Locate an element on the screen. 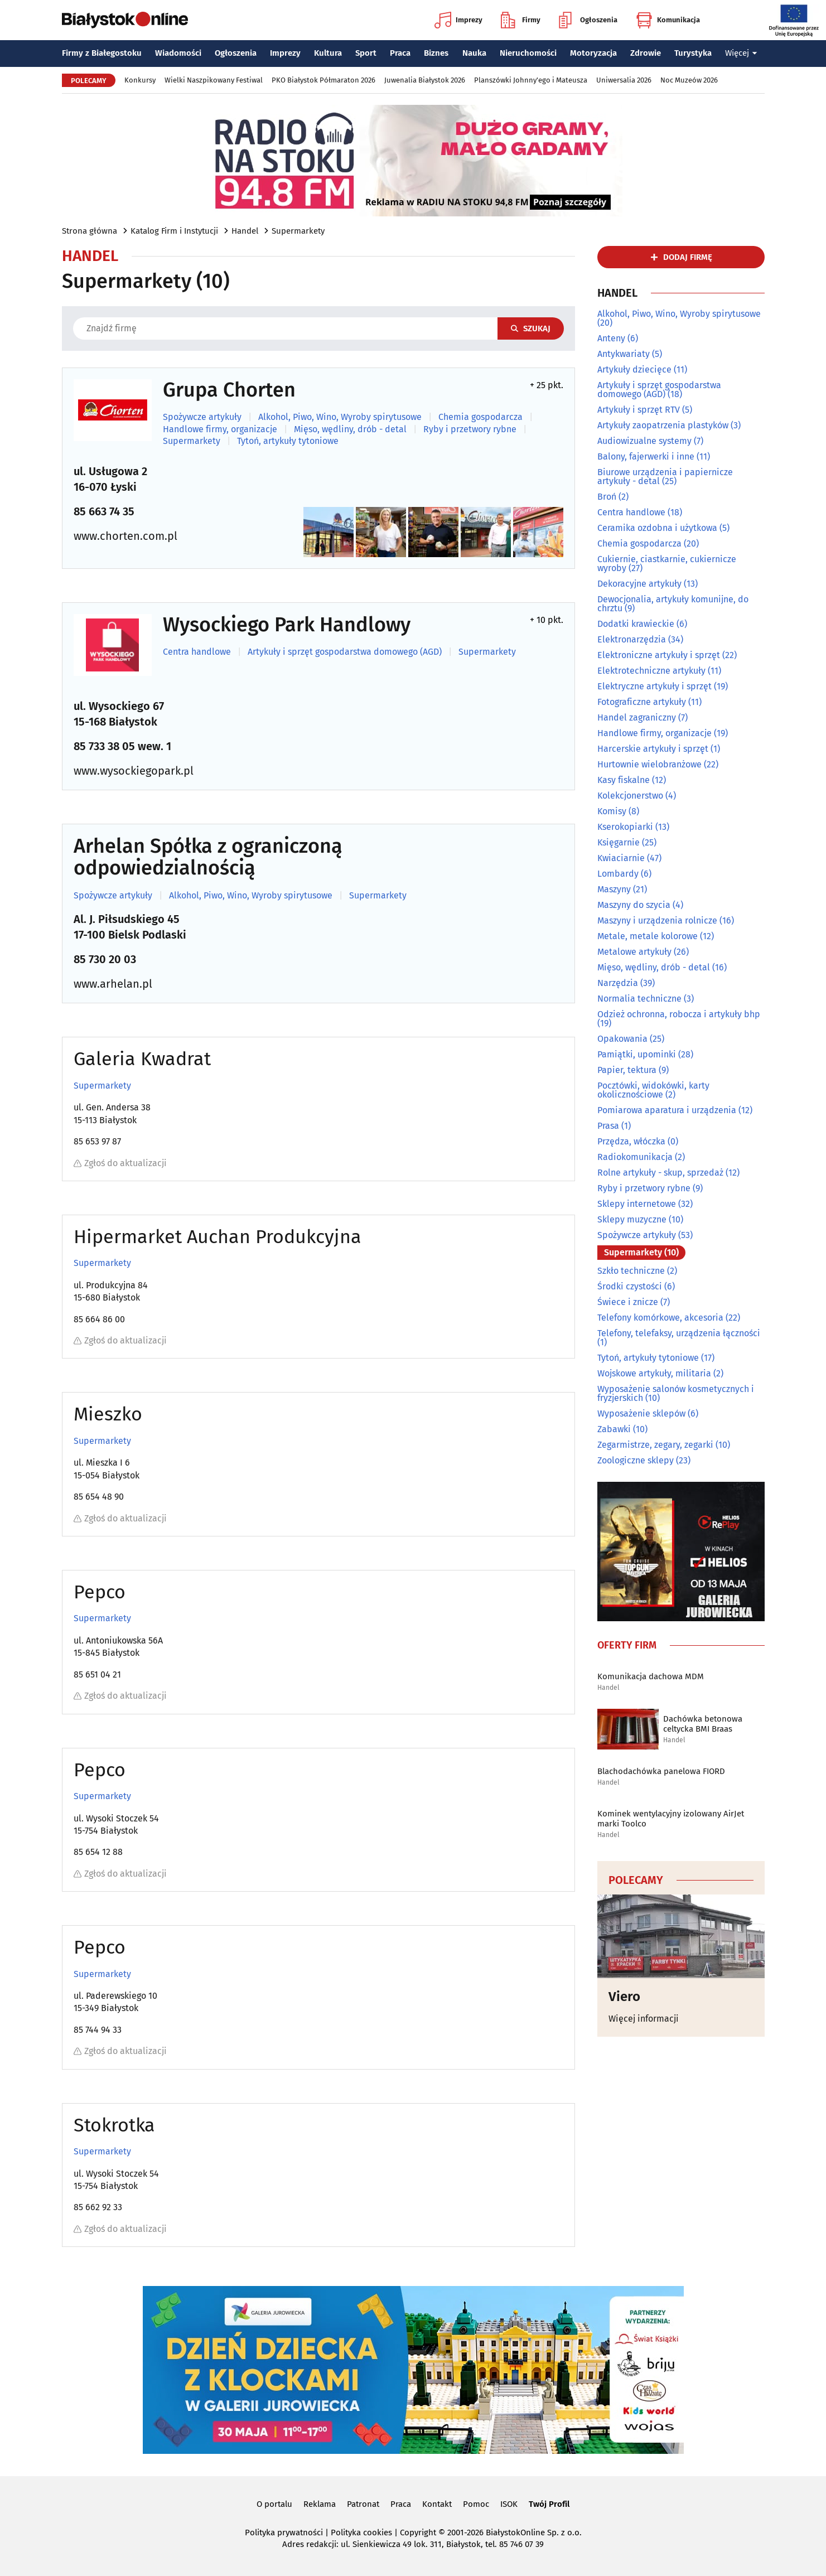 The height and width of the screenshot is (2576, 826). Opakowania is located at coordinates (622, 1038).